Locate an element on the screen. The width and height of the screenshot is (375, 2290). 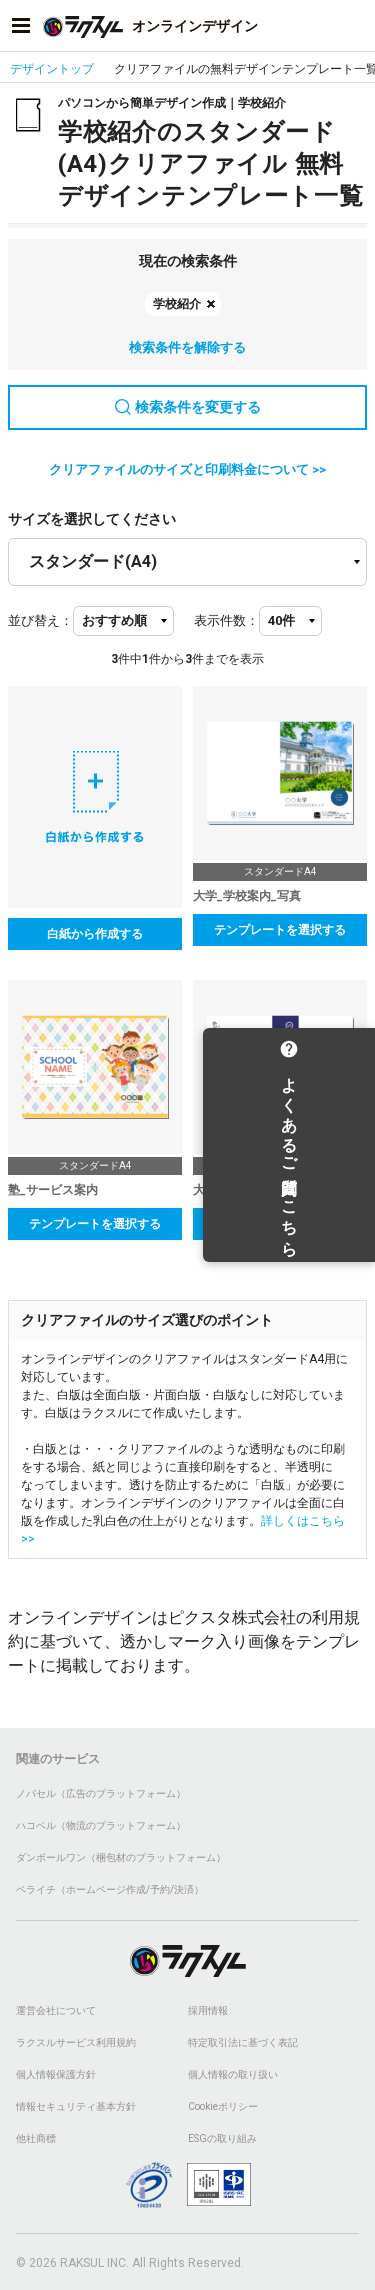
クリアファイルのサイズと印刷料金について >> is located at coordinates (187, 469).